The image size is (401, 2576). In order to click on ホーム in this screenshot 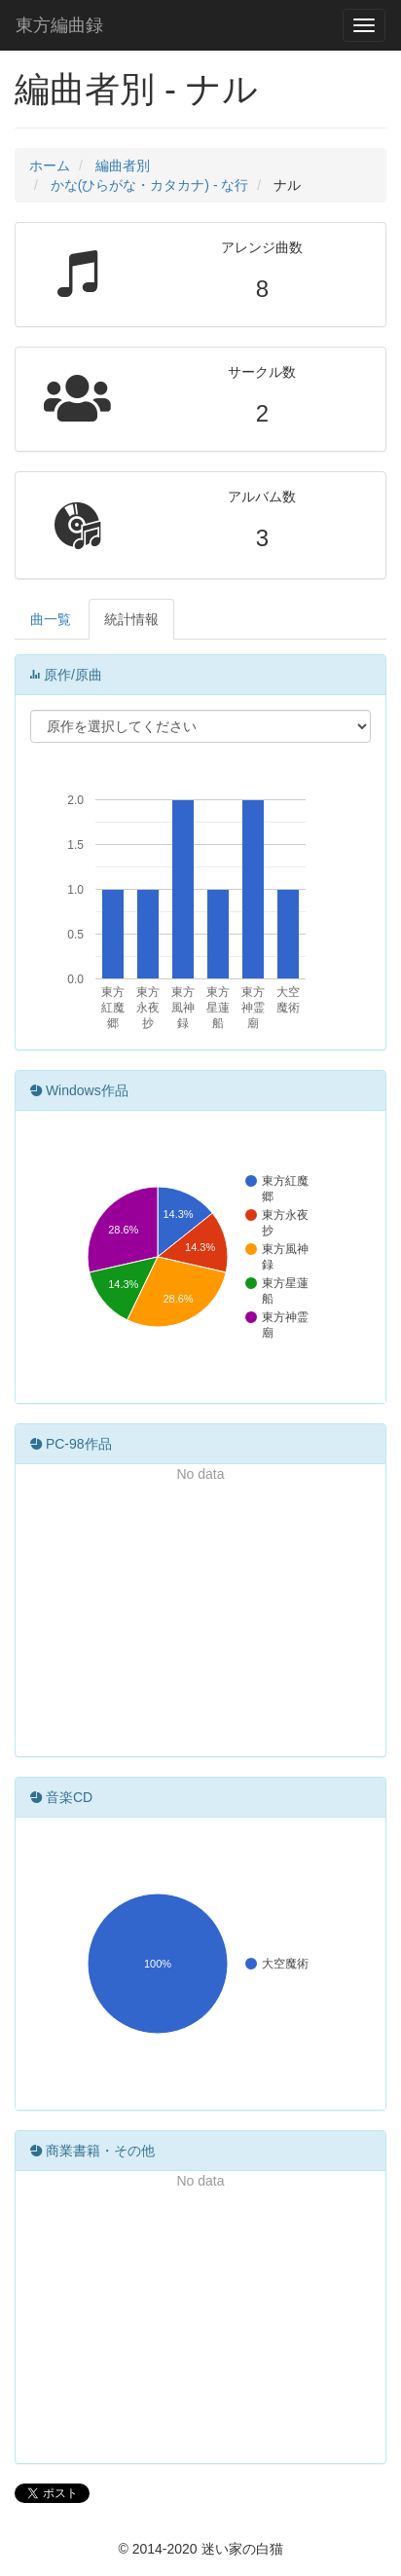, I will do `click(49, 165)`.